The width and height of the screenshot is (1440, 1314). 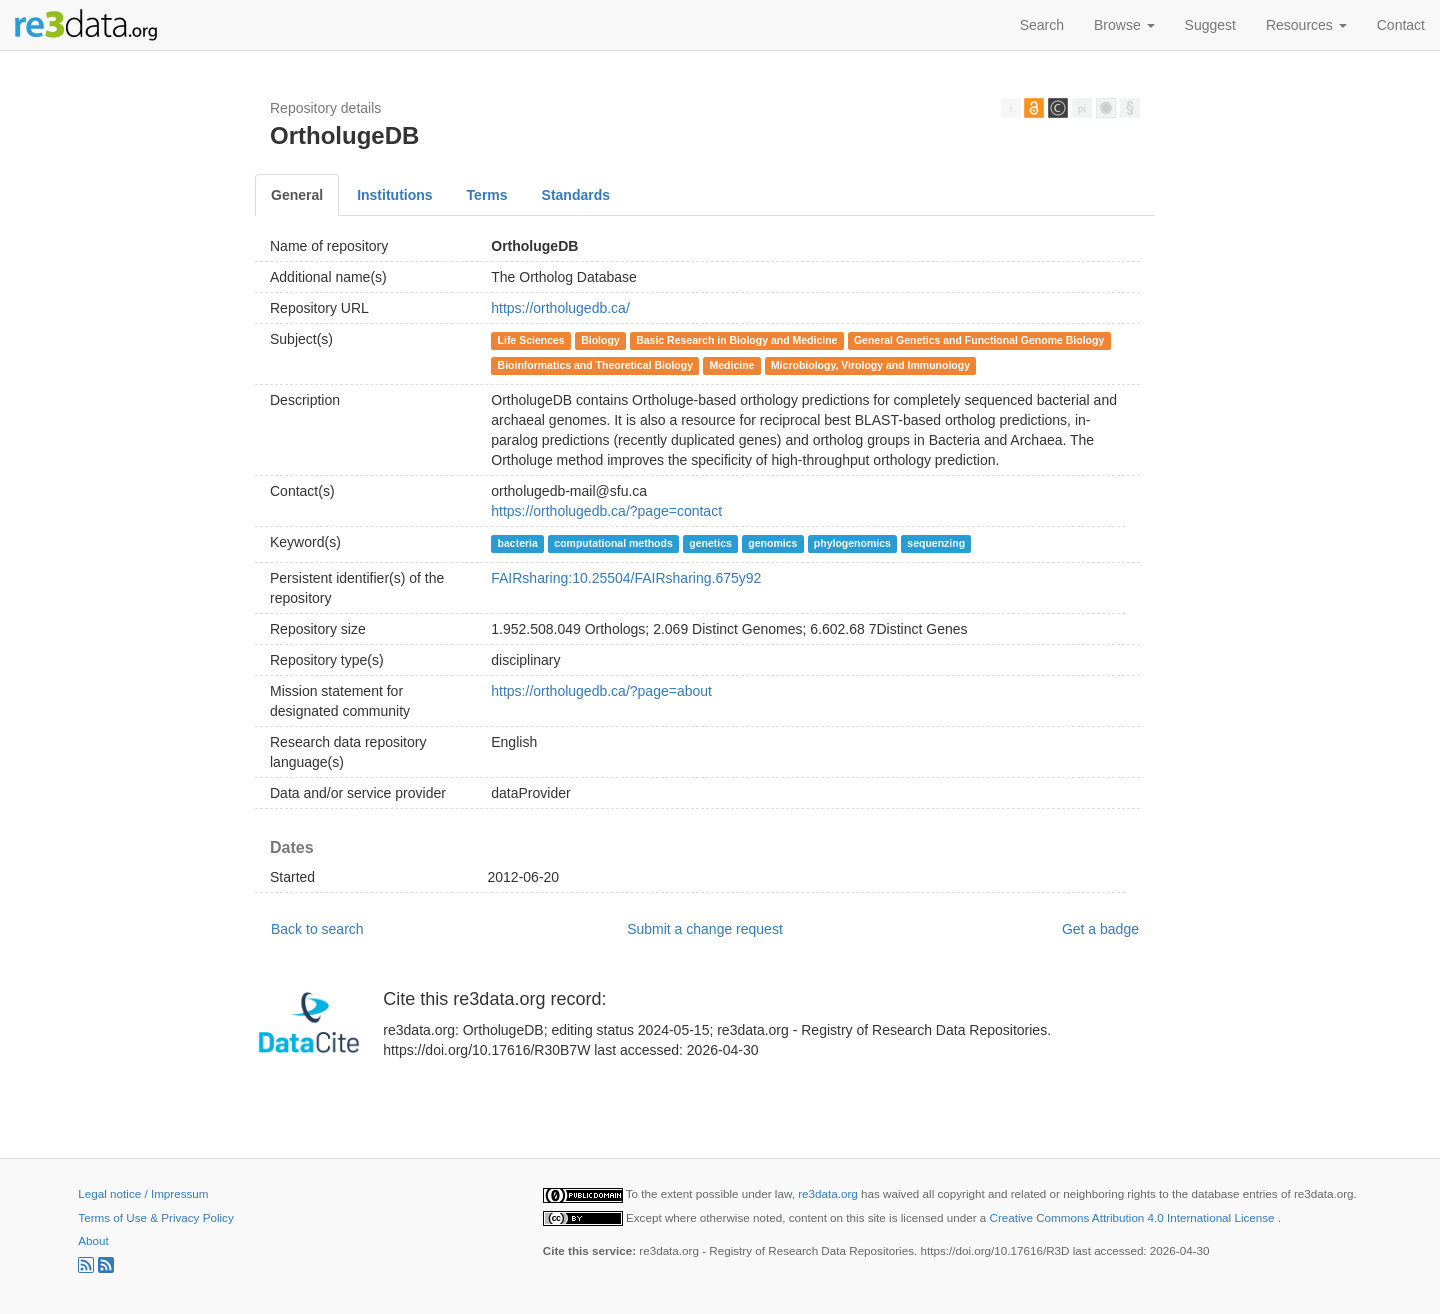 I want to click on Get a badge, so click(x=1100, y=929).